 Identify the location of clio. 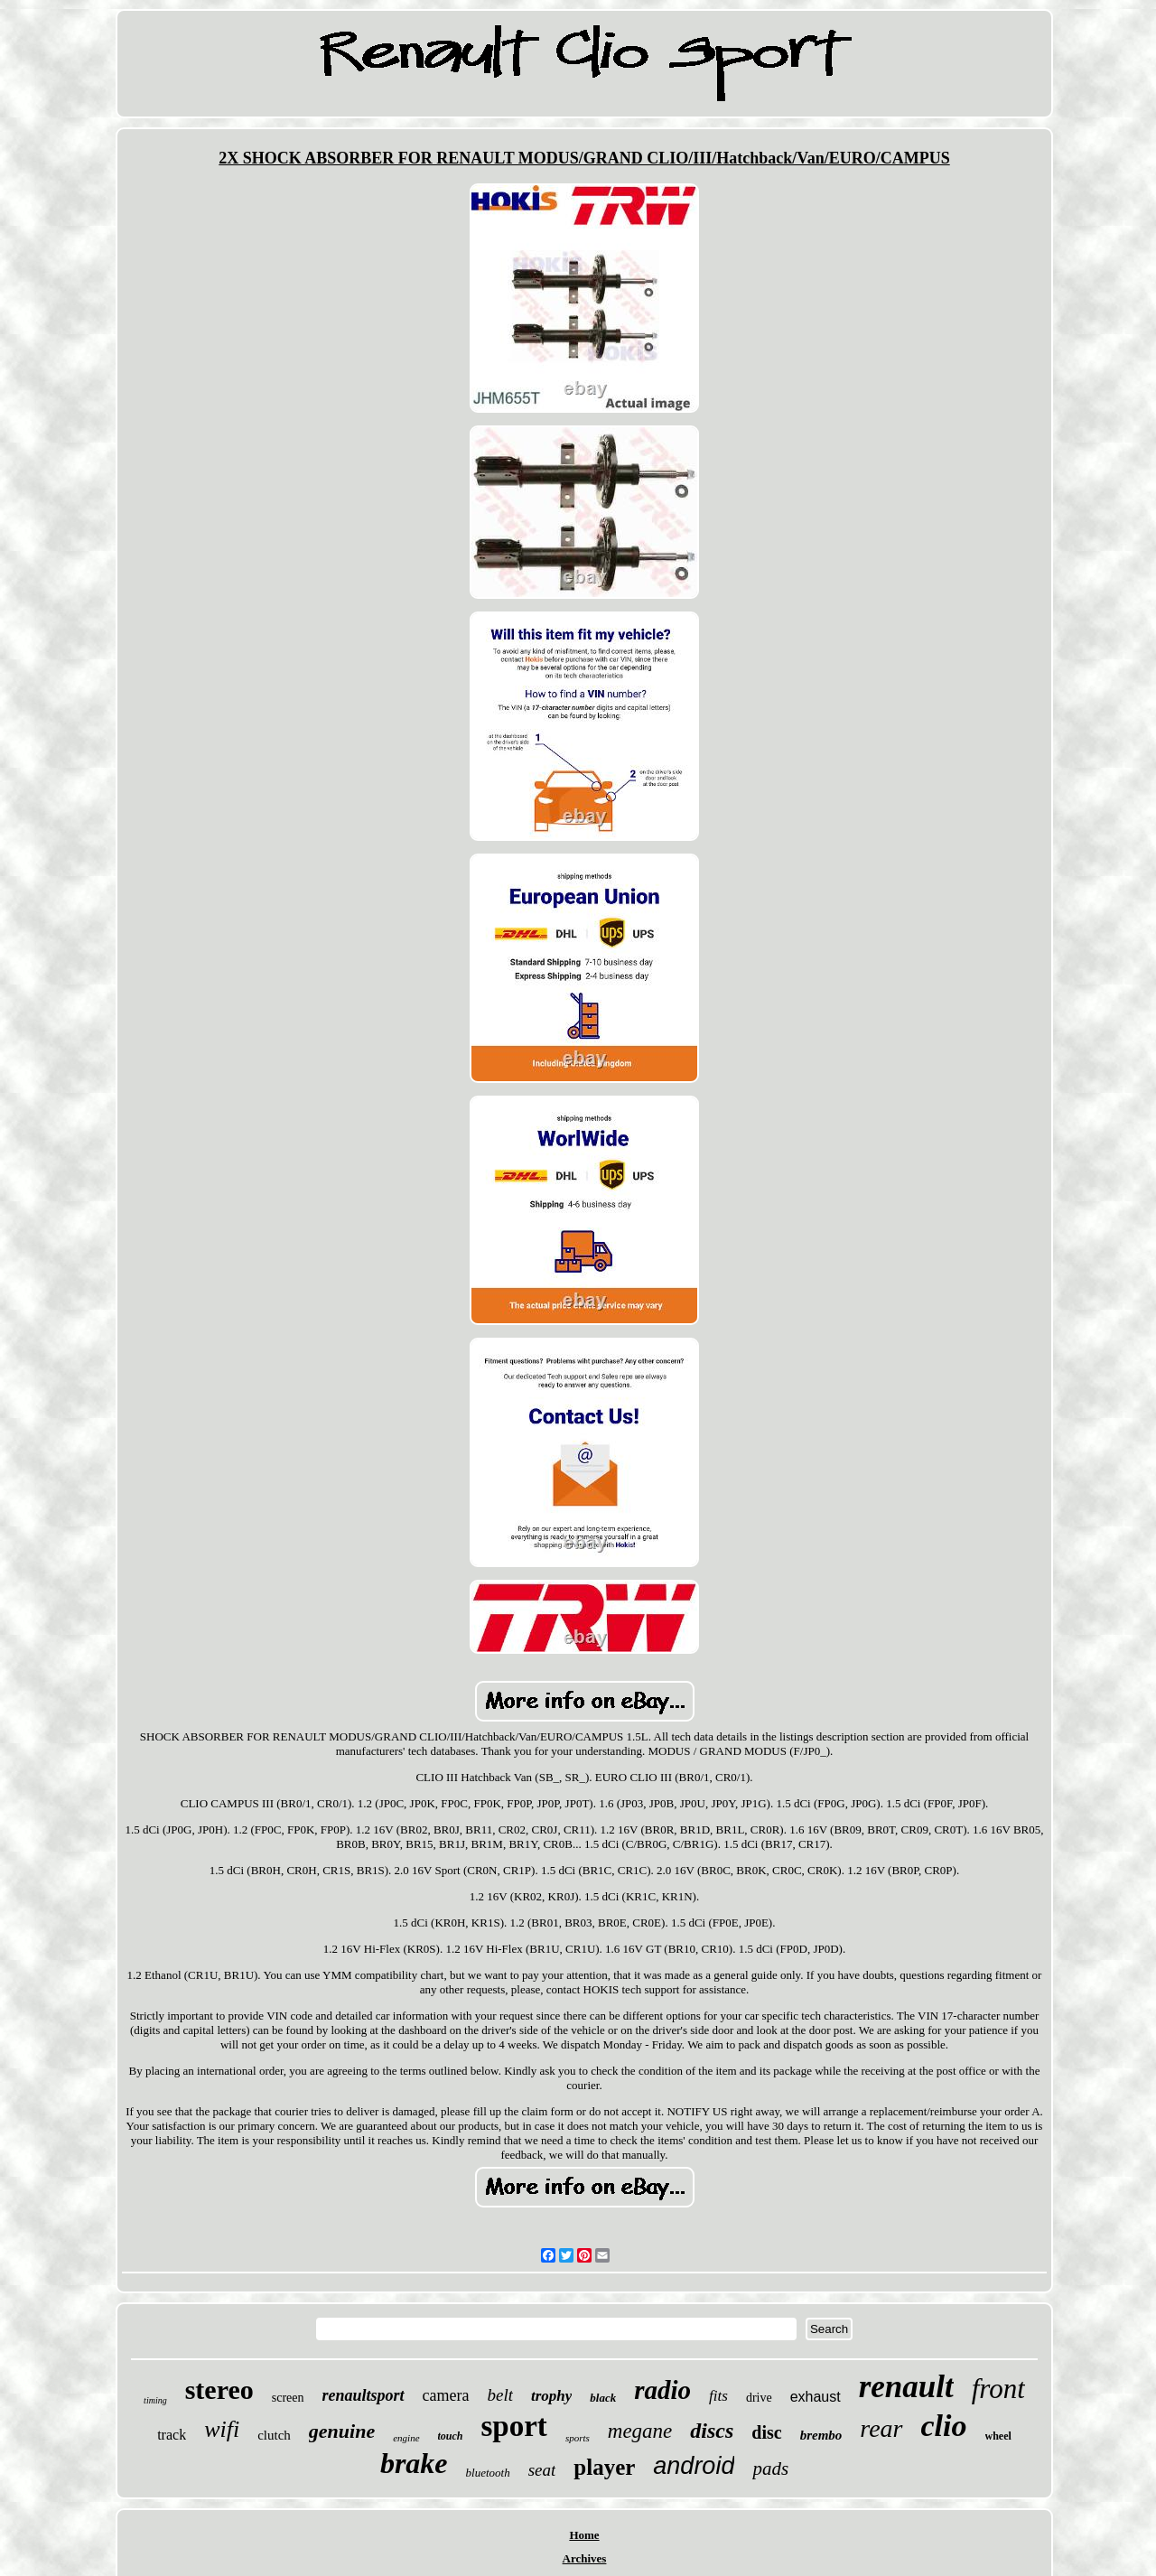
(944, 2425).